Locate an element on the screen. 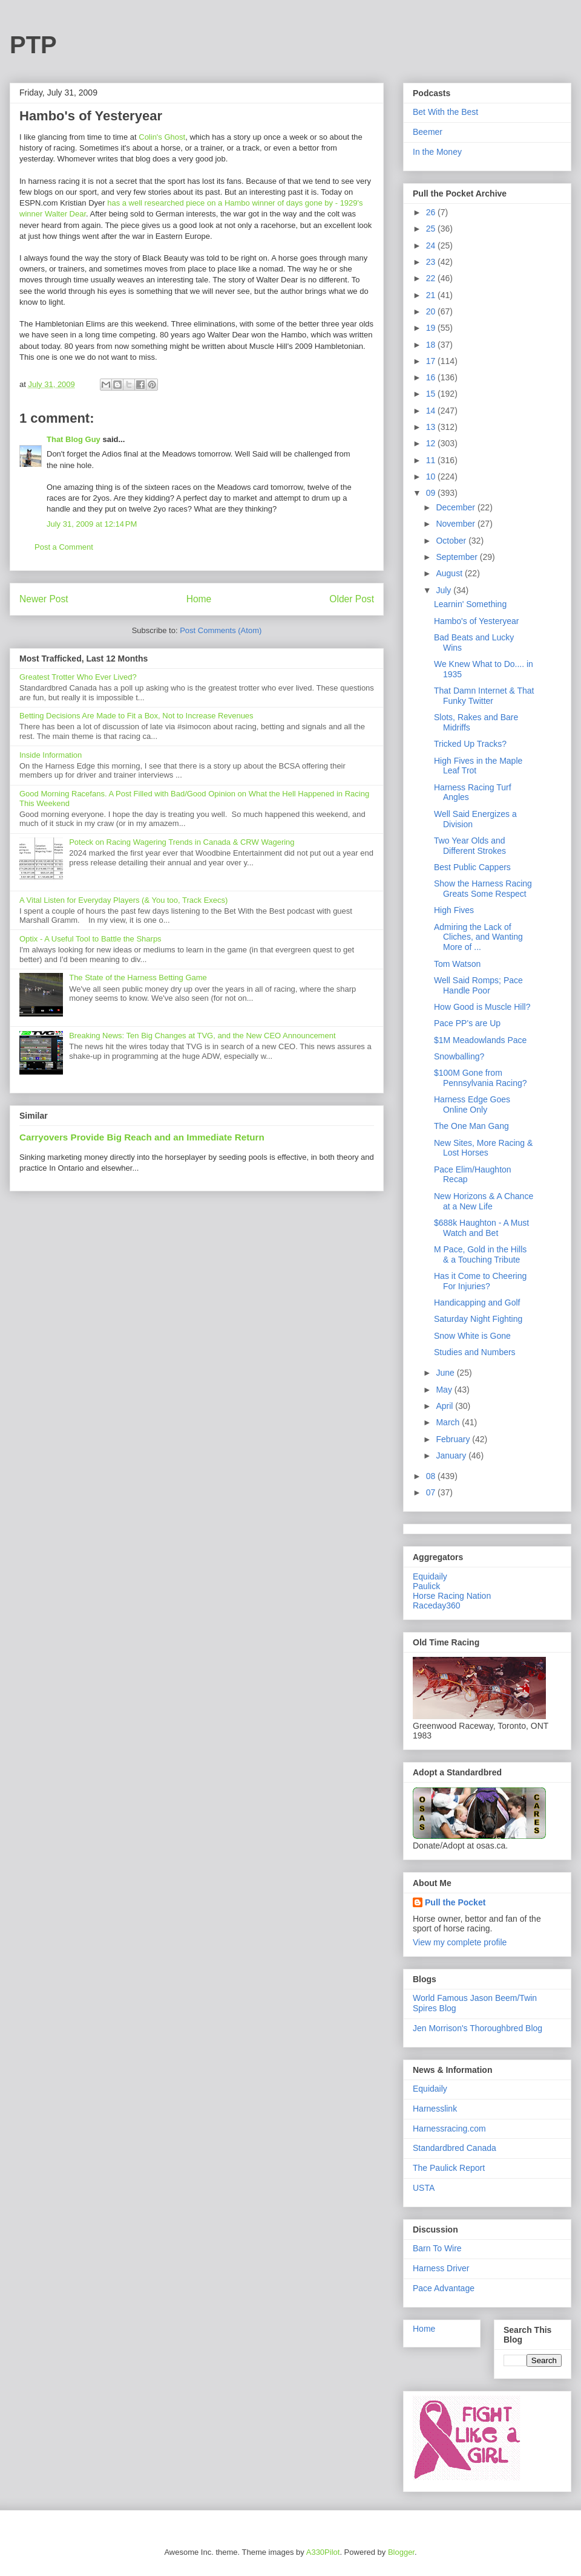 The height and width of the screenshot is (2576, 581). USTA is located at coordinates (424, 2188).